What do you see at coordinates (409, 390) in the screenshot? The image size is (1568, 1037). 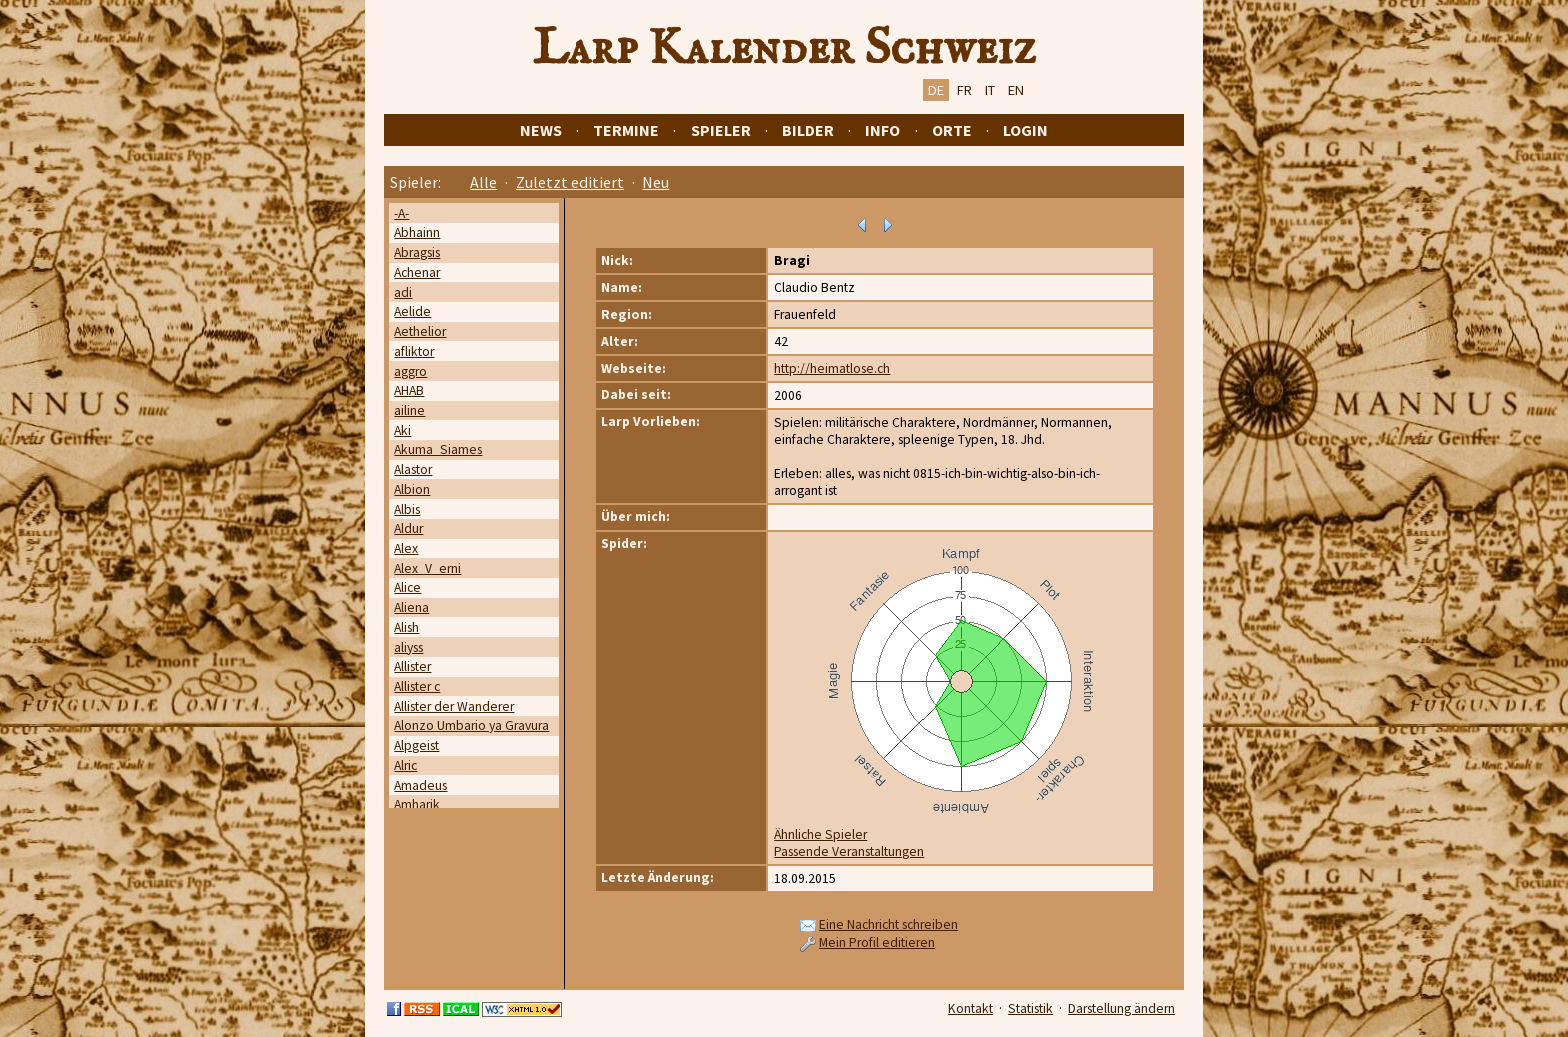 I see `AHAB` at bounding box center [409, 390].